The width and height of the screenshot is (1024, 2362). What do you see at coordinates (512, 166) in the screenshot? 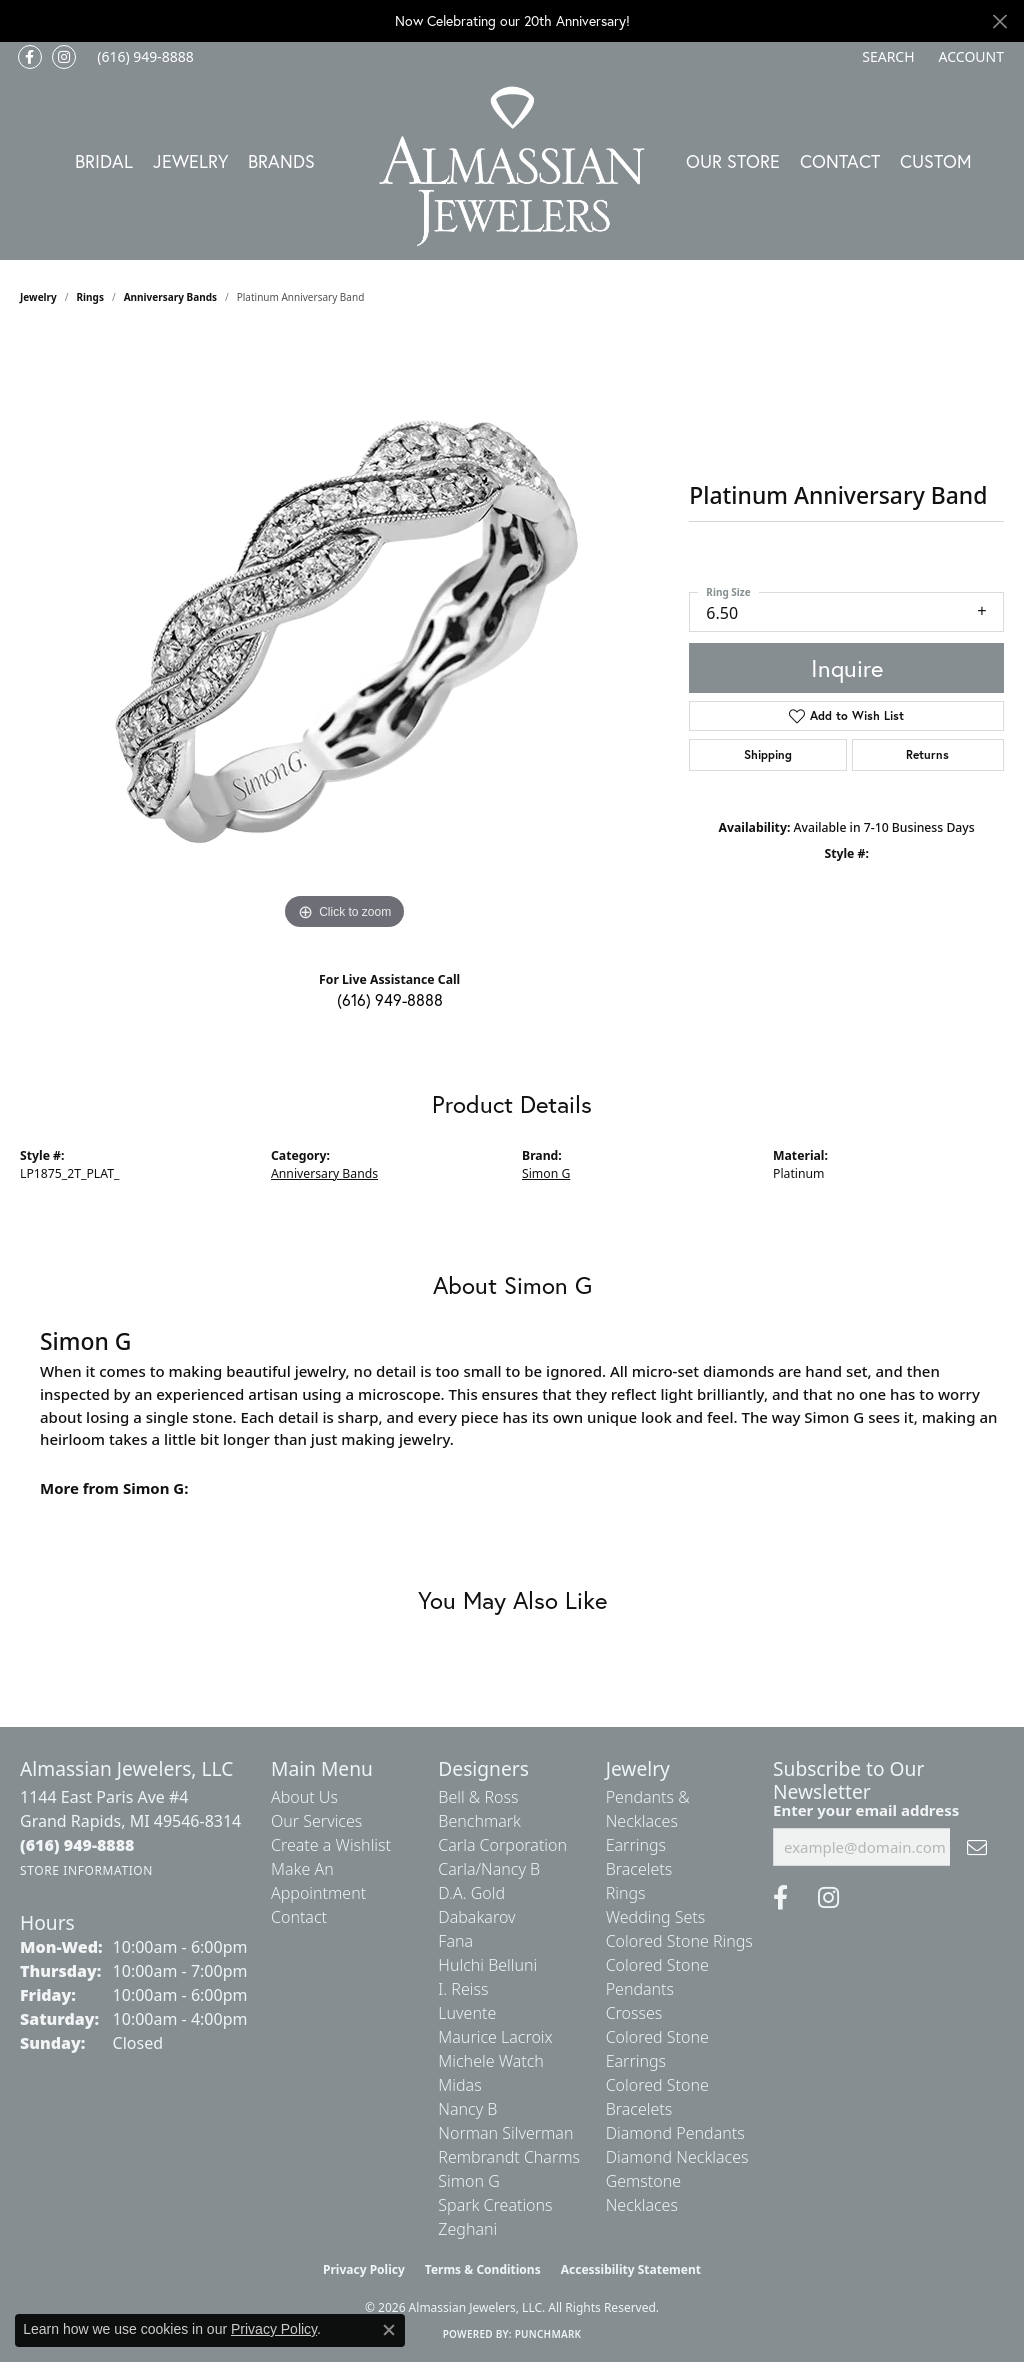
I see `[Almassian Jewelers - Go to homepage]` at bounding box center [512, 166].